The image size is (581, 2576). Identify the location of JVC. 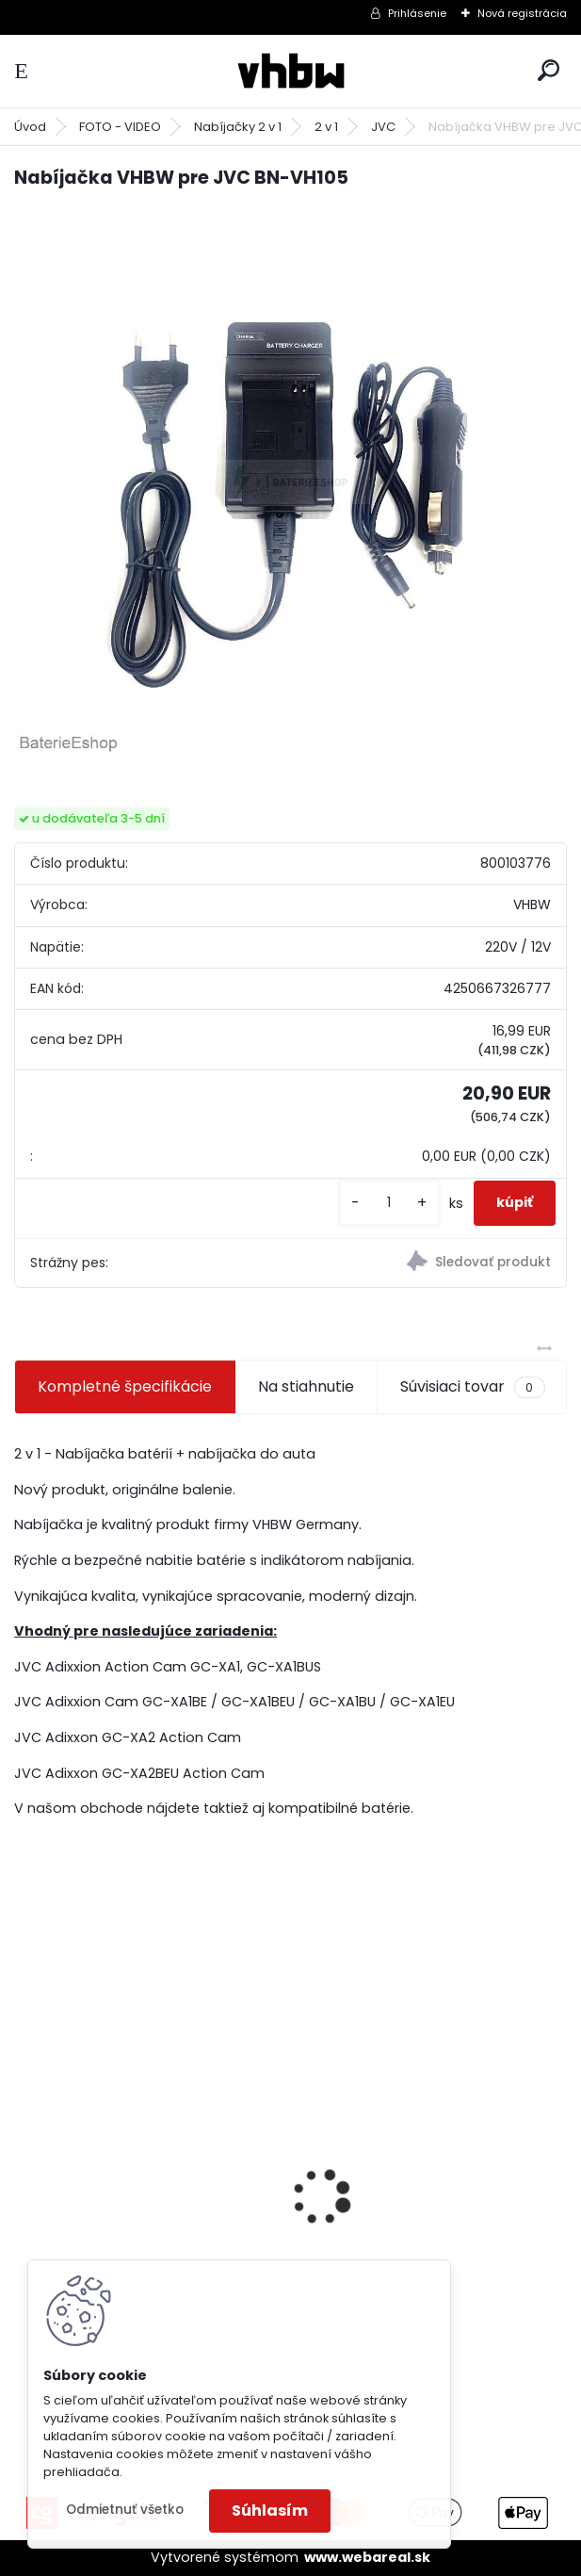
(383, 127).